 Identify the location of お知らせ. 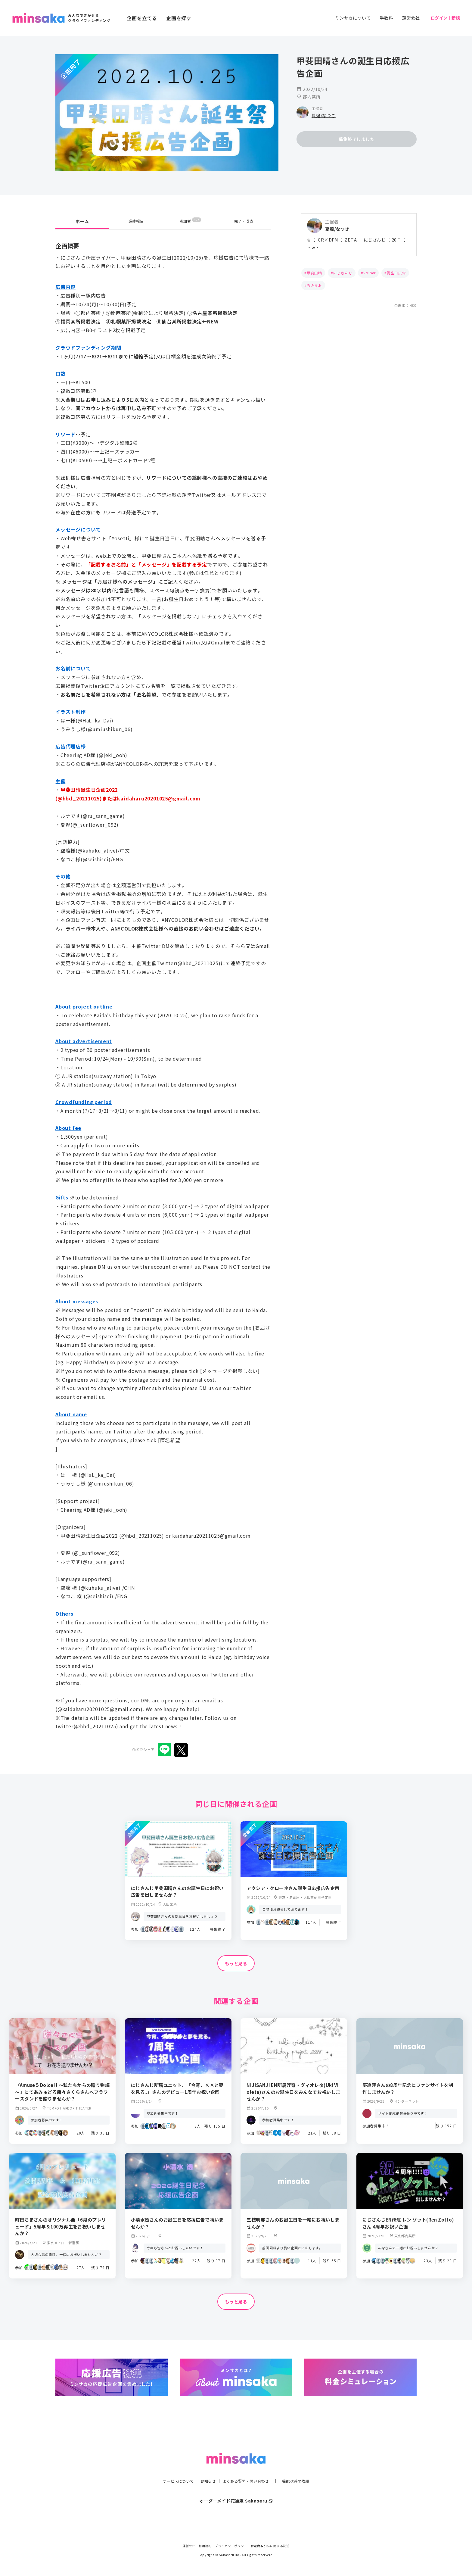
(205, 2469).